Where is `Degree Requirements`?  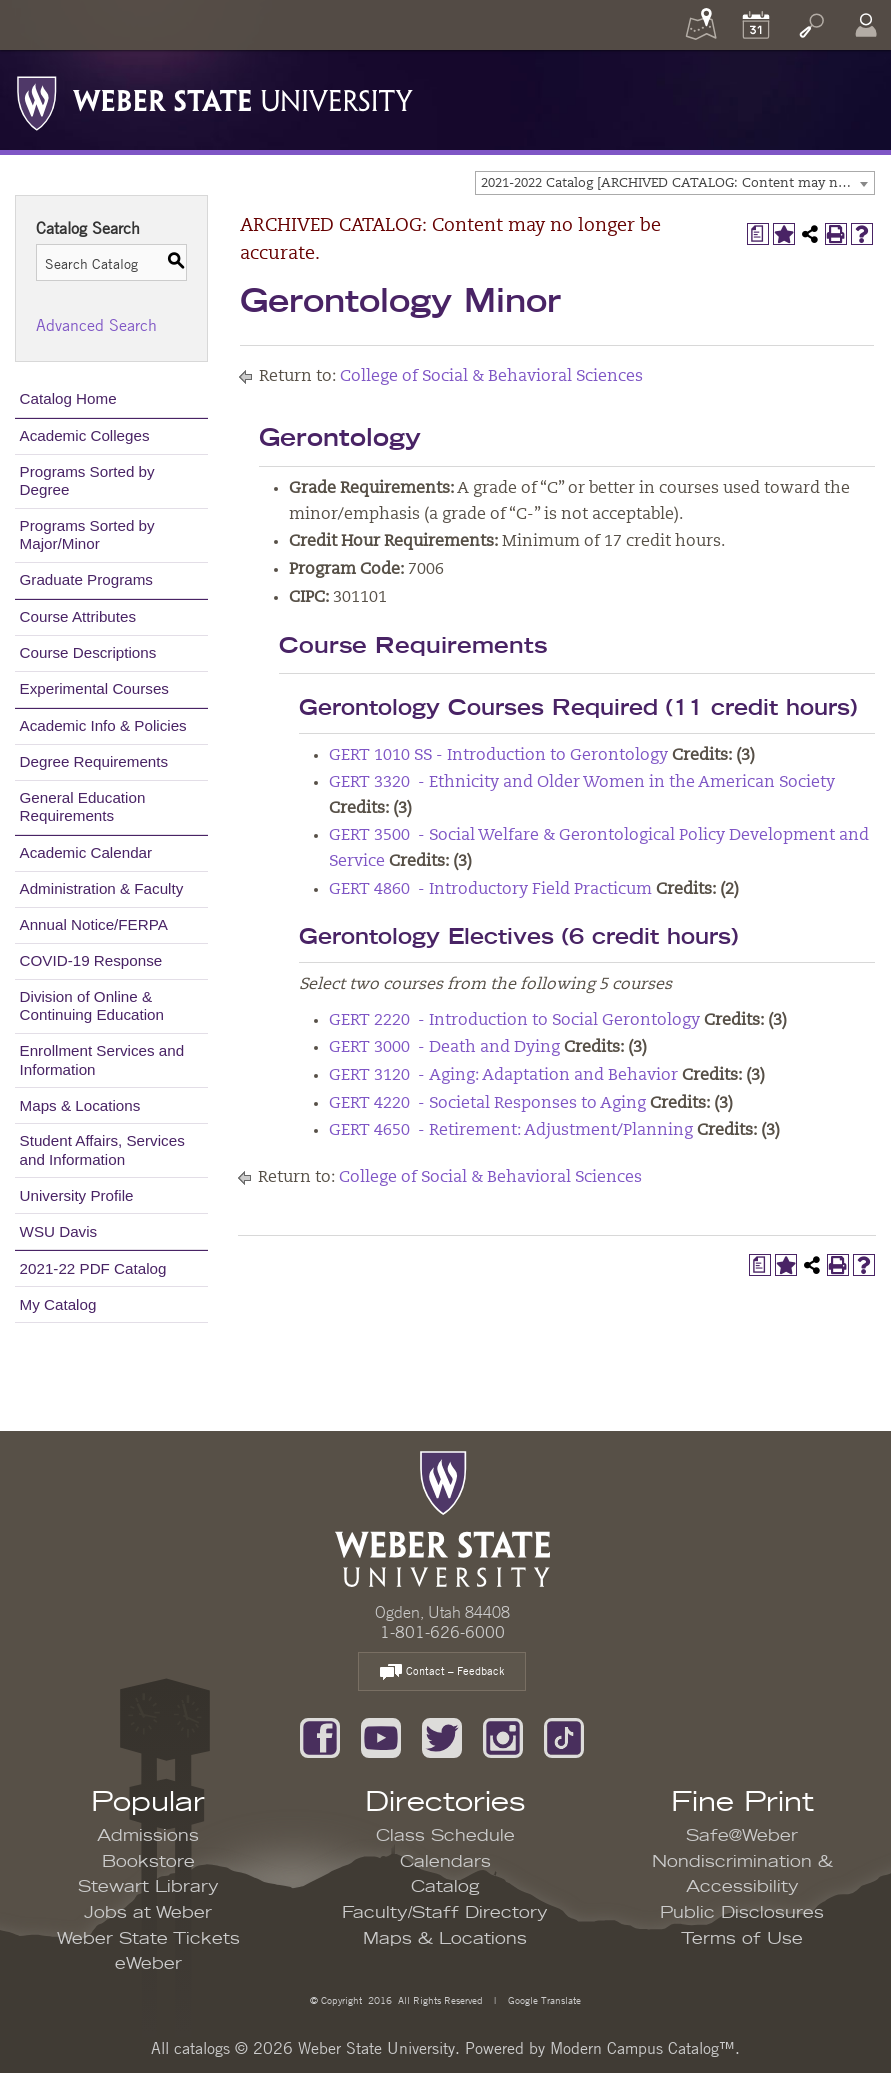
Degree Requirements is located at coordinates (94, 761).